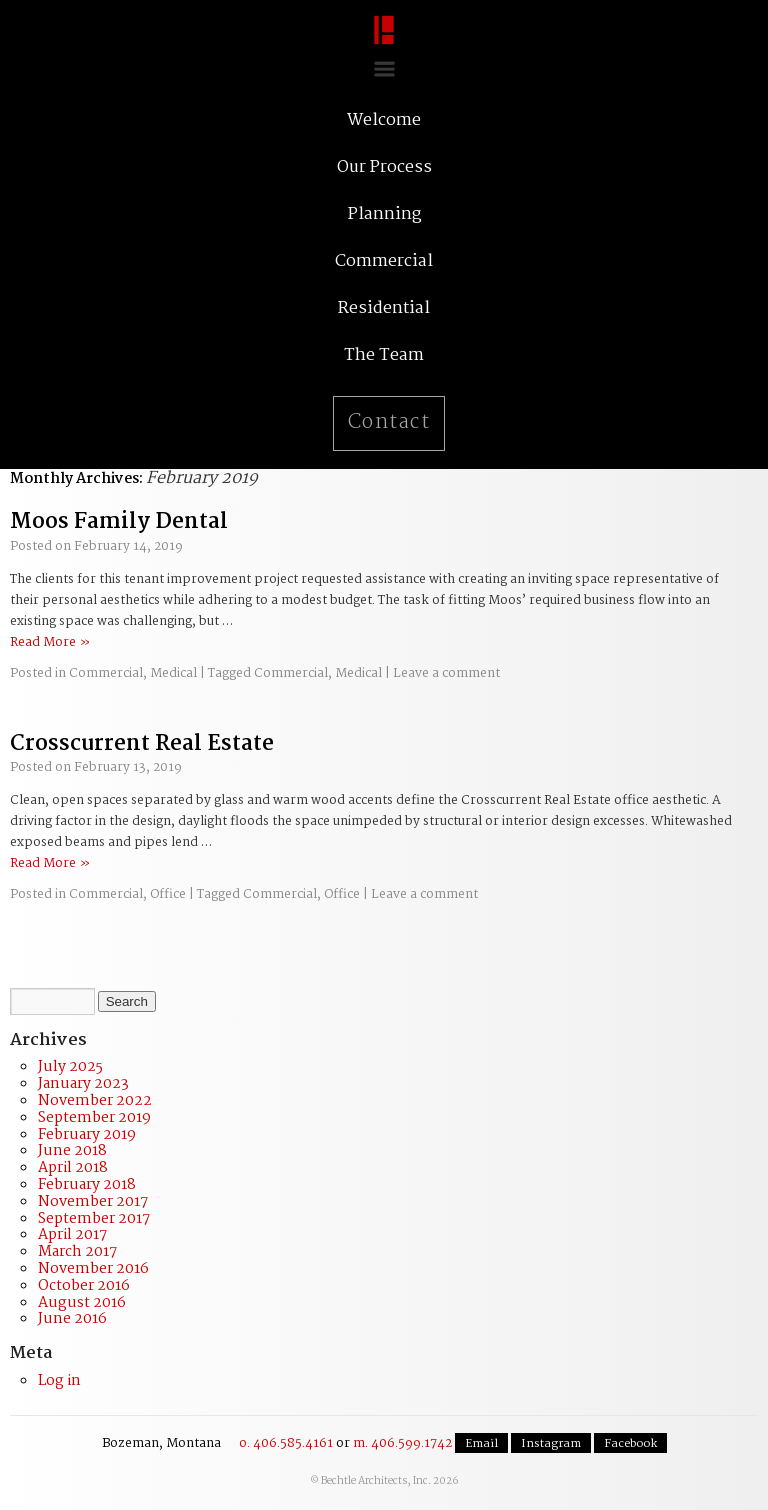 This screenshot has width=768, height=1510. Describe the element at coordinates (77, 1252) in the screenshot. I see `March 2017` at that location.